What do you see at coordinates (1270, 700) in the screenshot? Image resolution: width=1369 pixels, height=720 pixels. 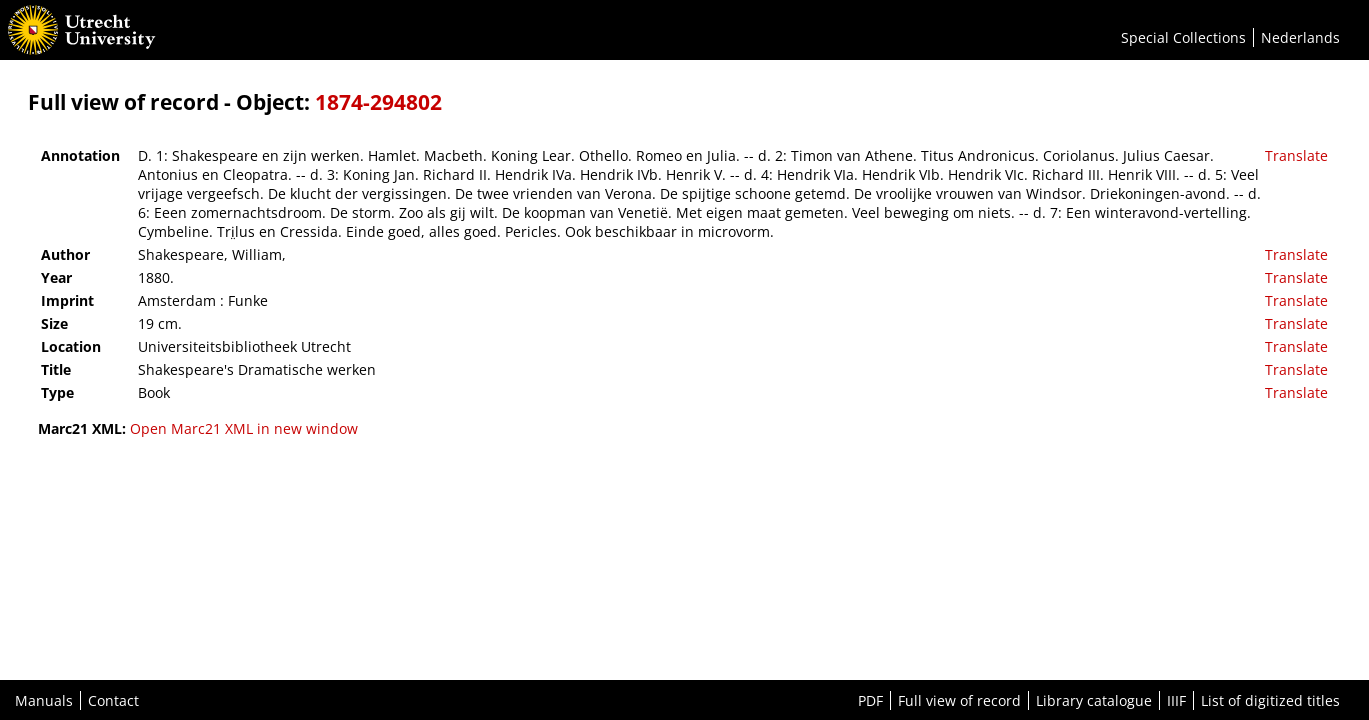 I see `List of digitized titles` at bounding box center [1270, 700].